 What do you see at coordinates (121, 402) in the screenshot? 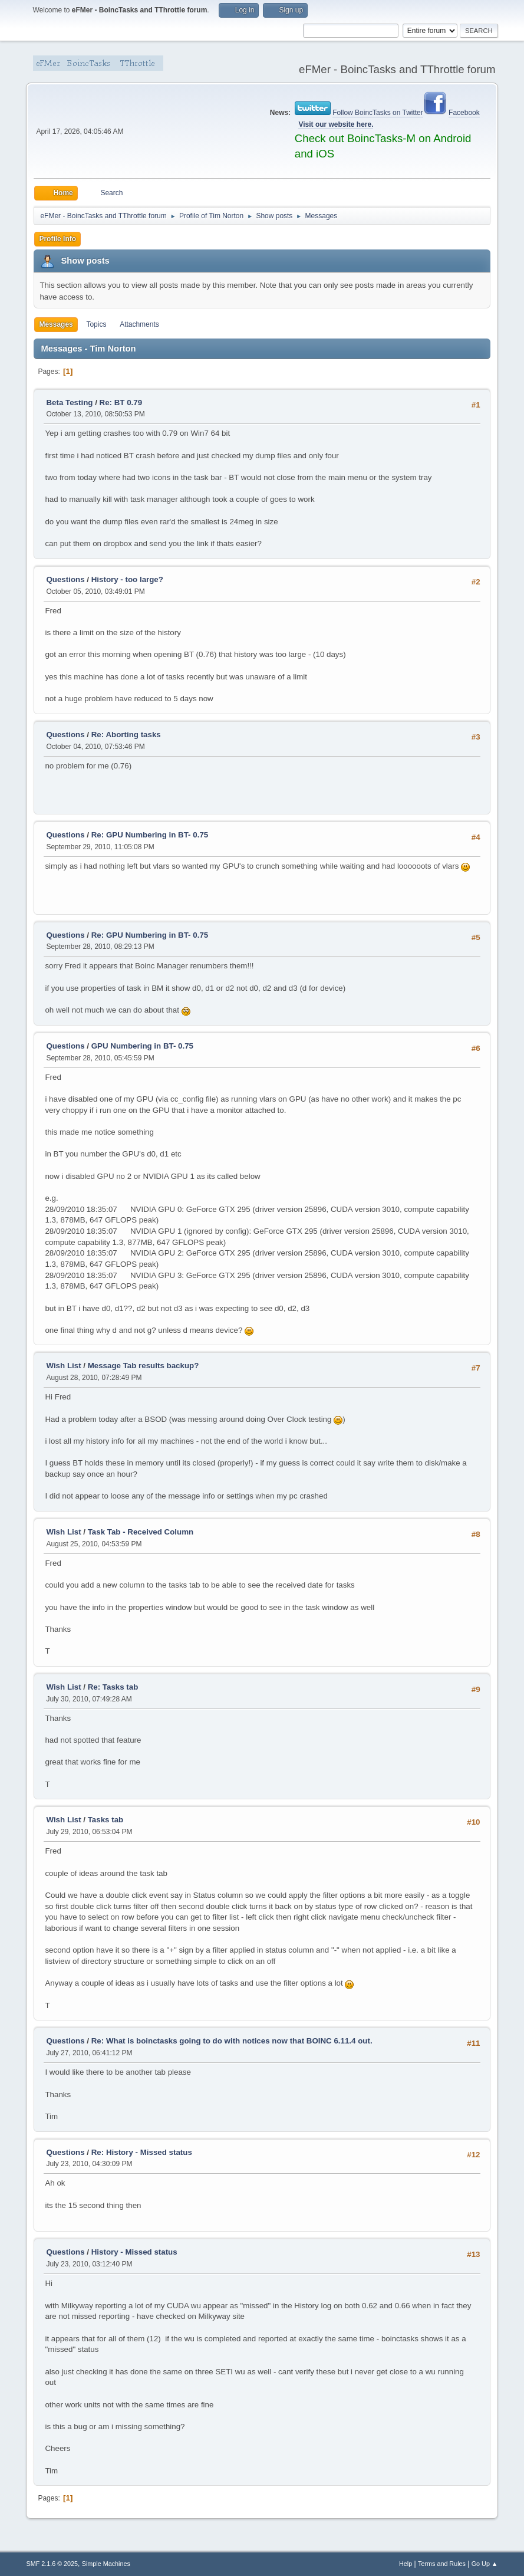
I see `Re: BT 0.79` at bounding box center [121, 402].